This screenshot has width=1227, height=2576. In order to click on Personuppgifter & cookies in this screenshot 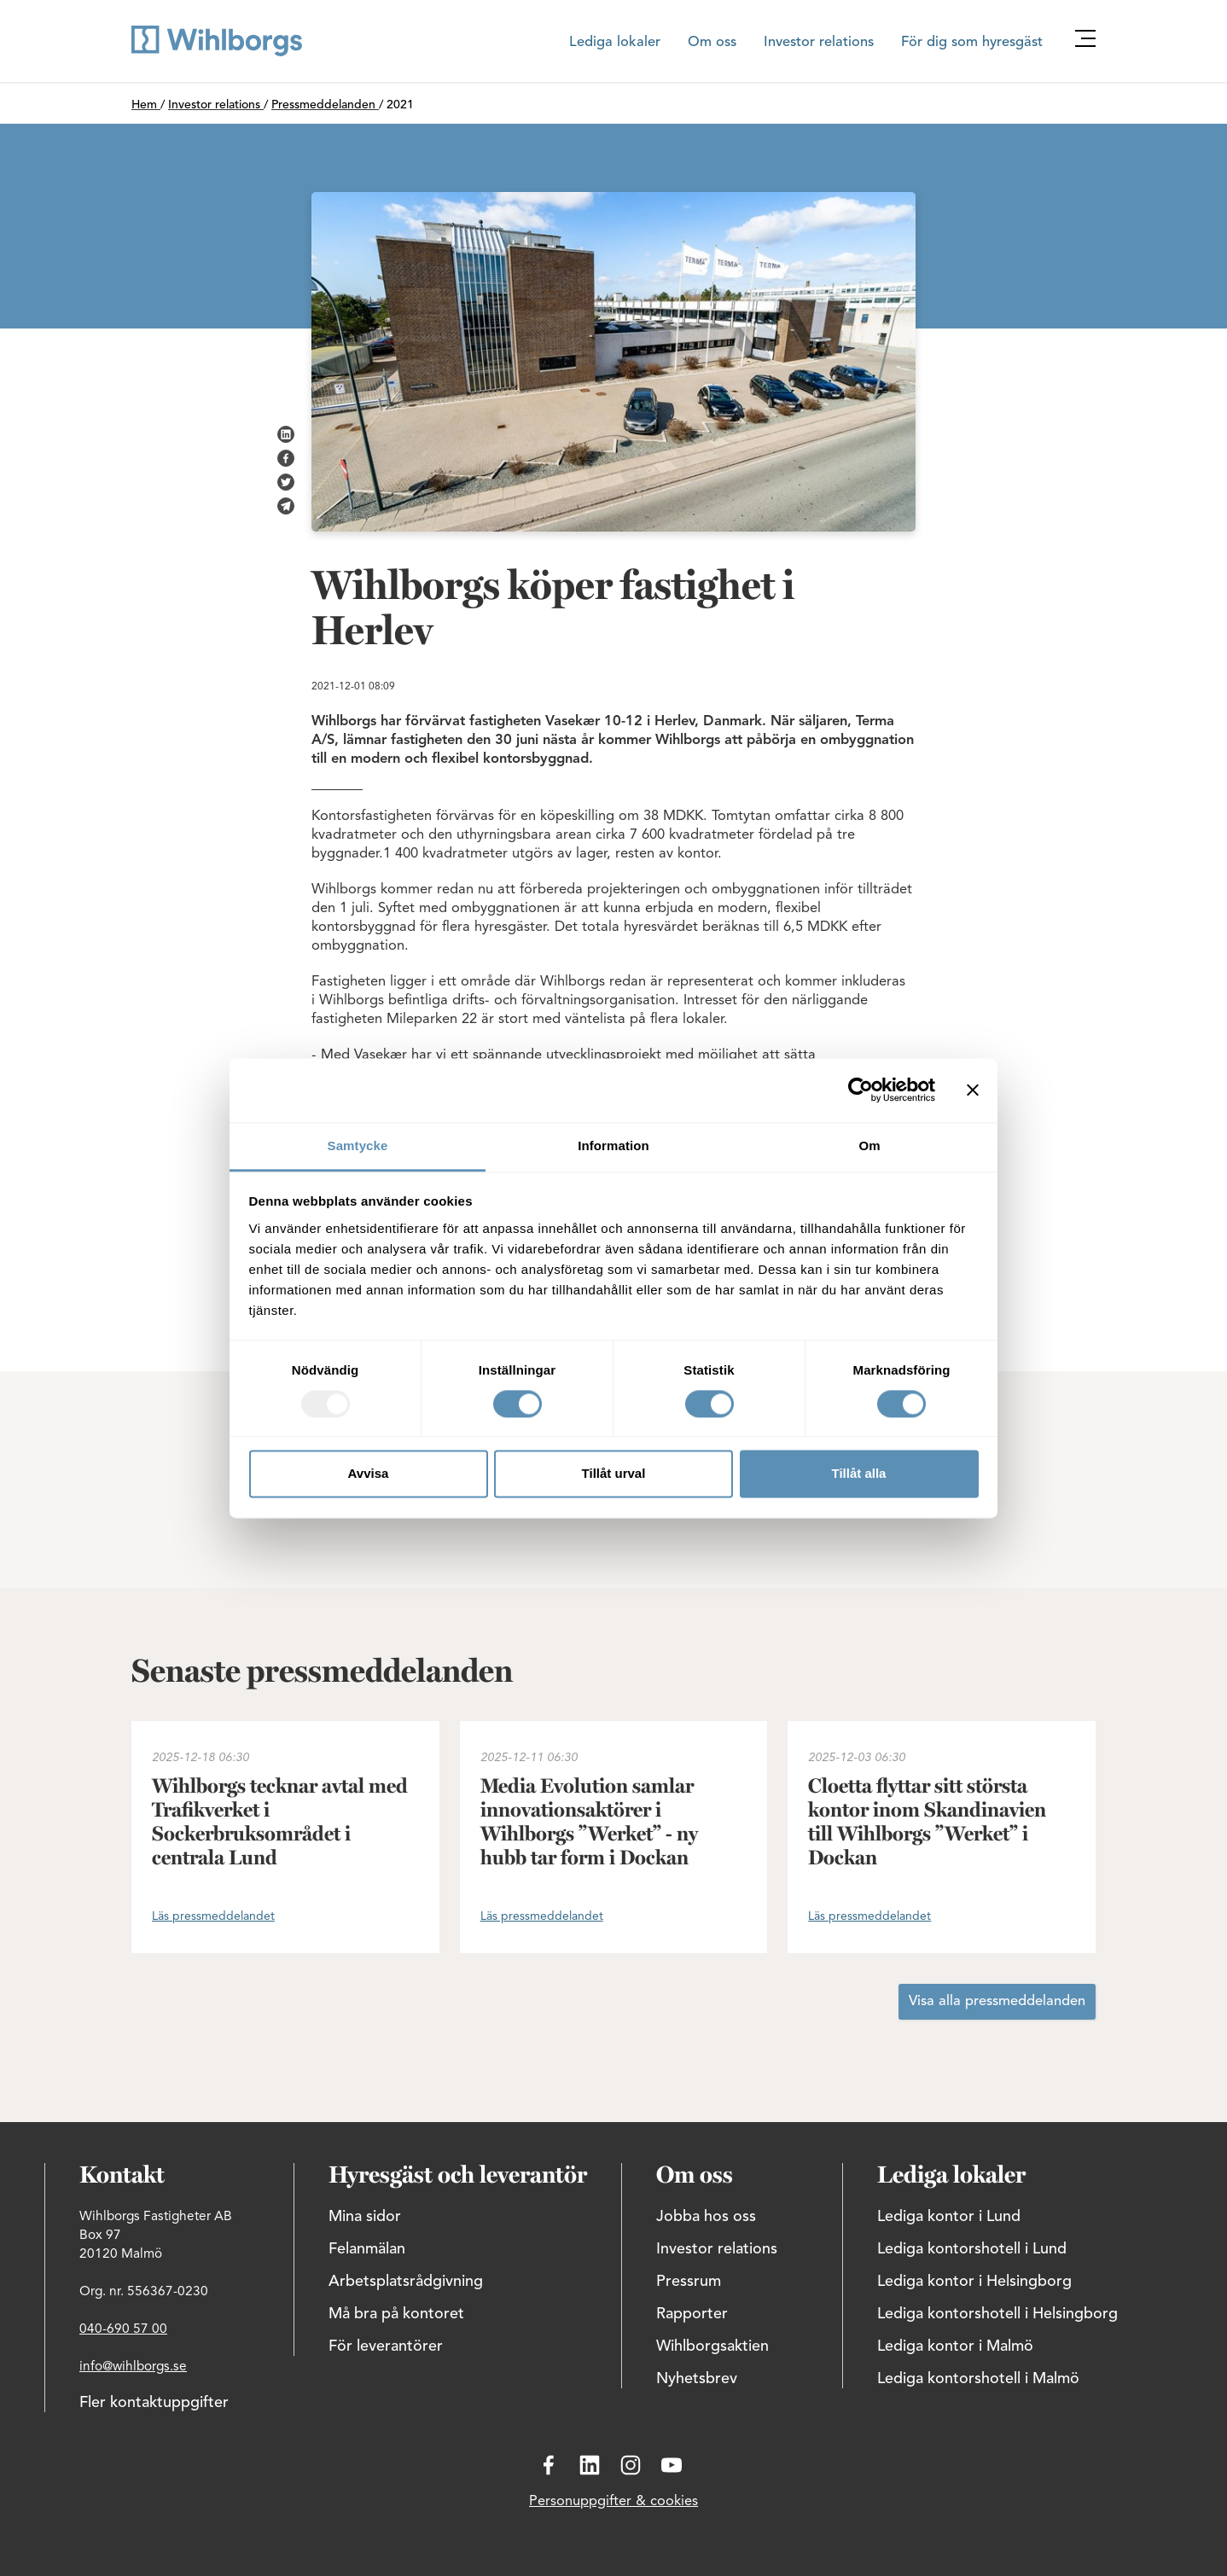, I will do `click(613, 2502)`.